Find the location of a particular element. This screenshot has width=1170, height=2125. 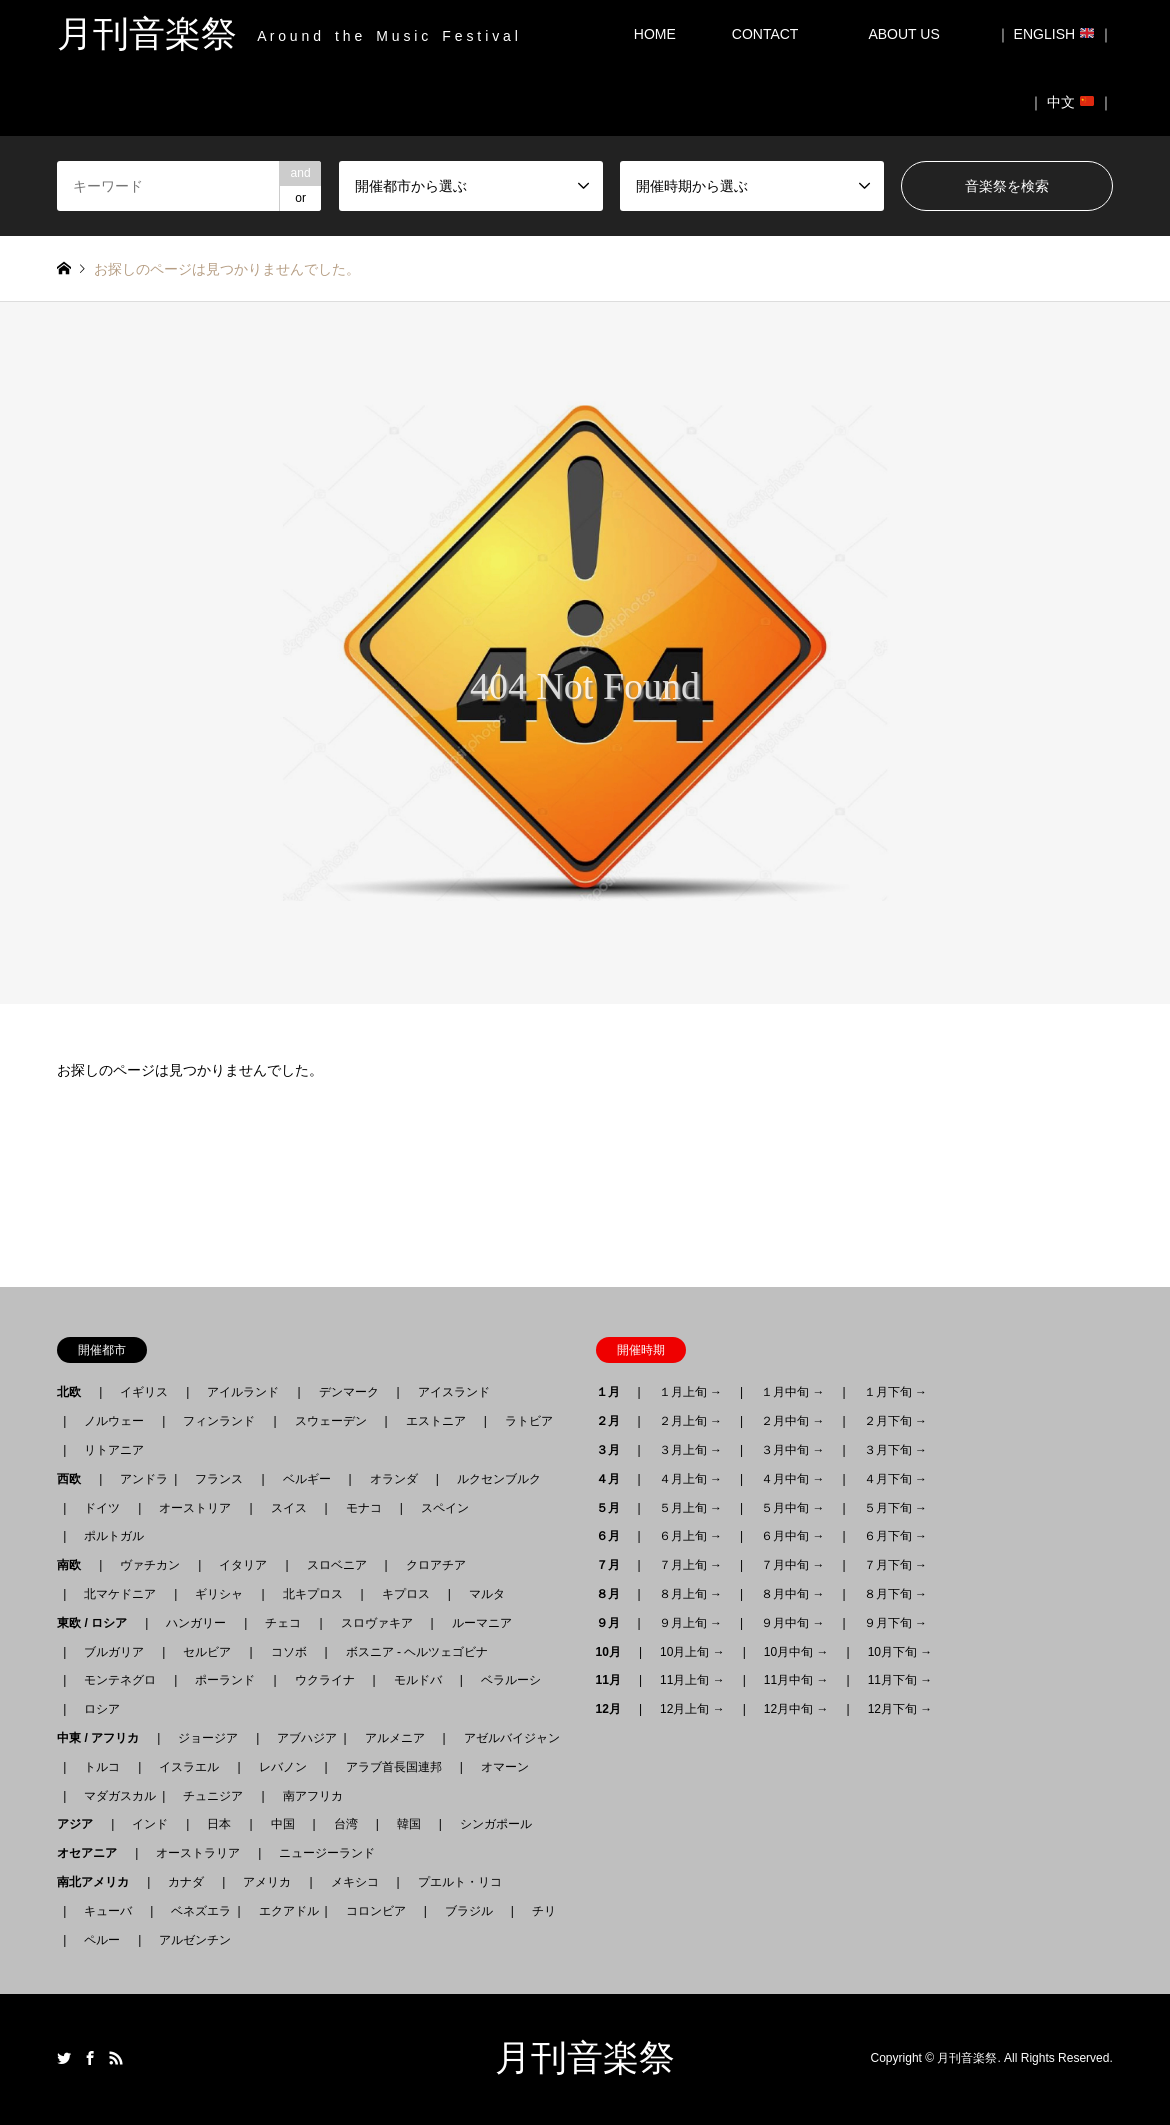

ノルウェー is located at coordinates (114, 1421).